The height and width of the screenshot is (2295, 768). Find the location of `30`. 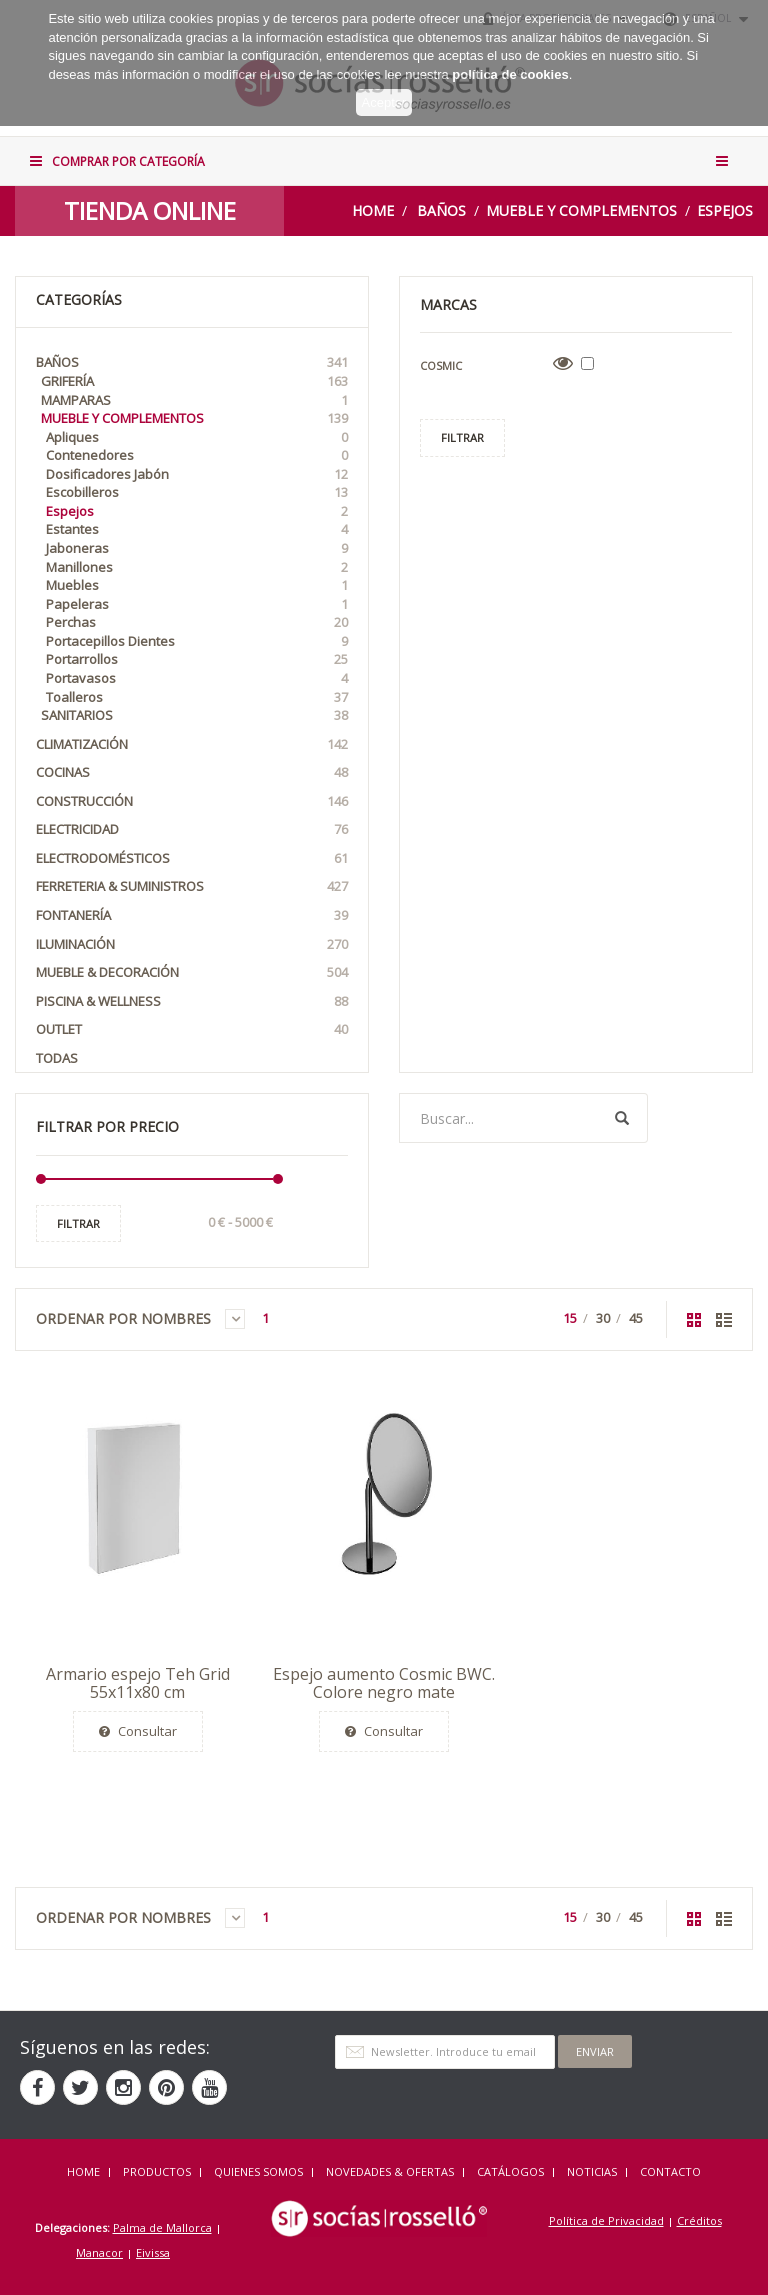

30 is located at coordinates (603, 1318).